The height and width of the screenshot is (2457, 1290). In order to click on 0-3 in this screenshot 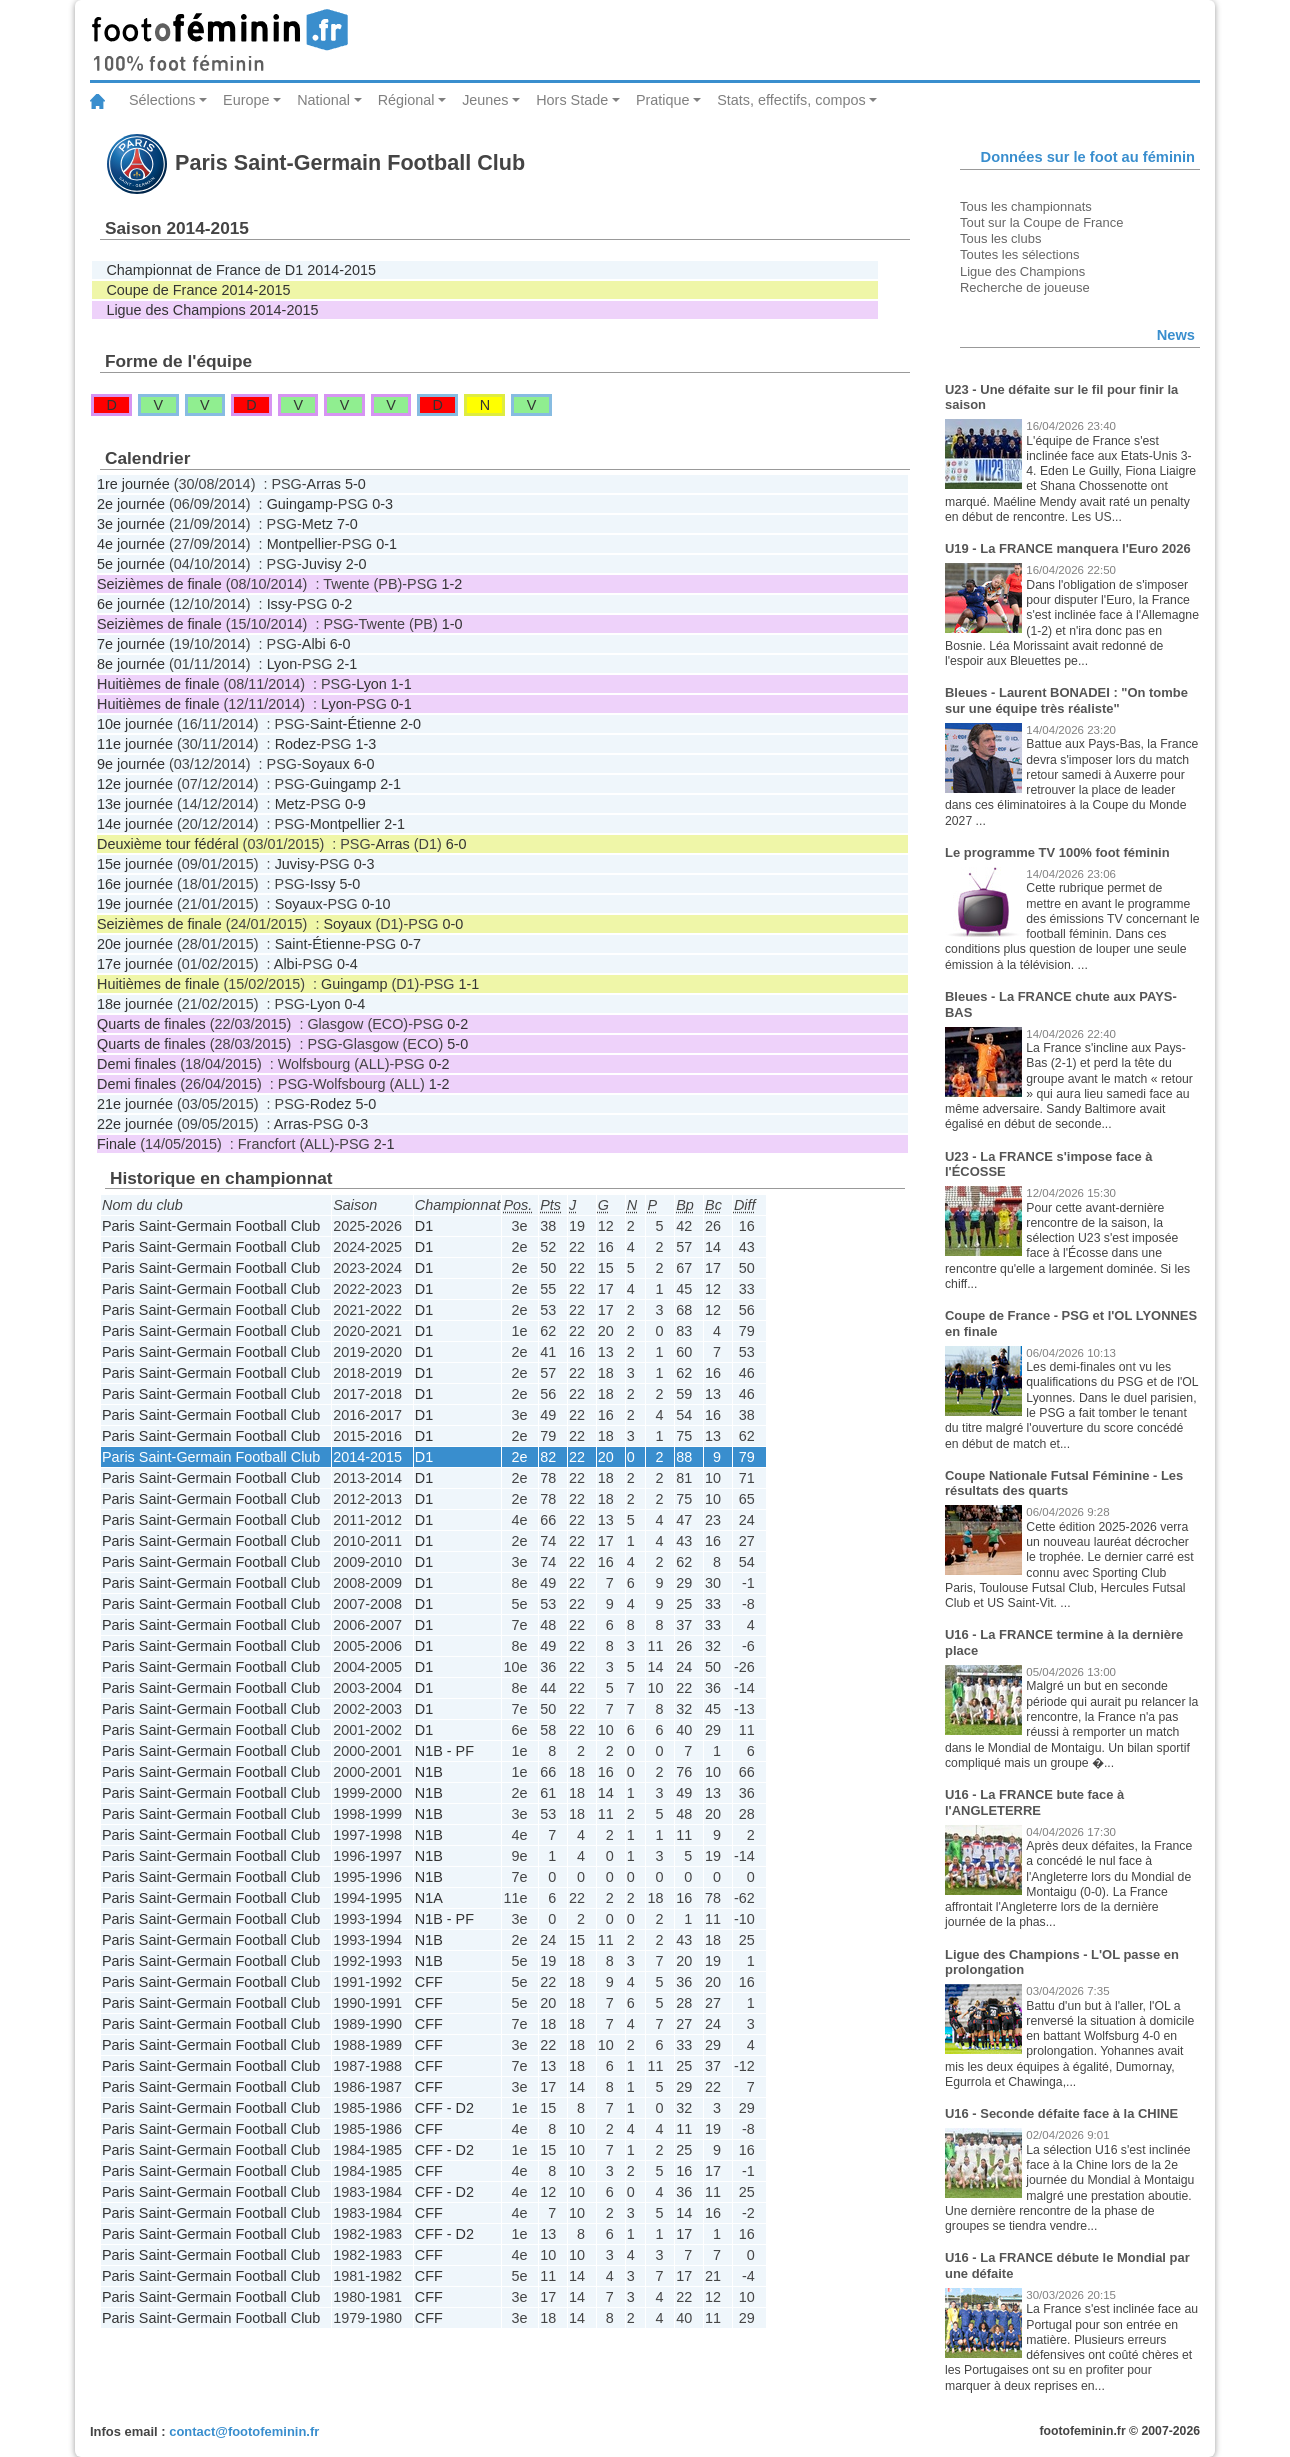, I will do `click(382, 504)`.